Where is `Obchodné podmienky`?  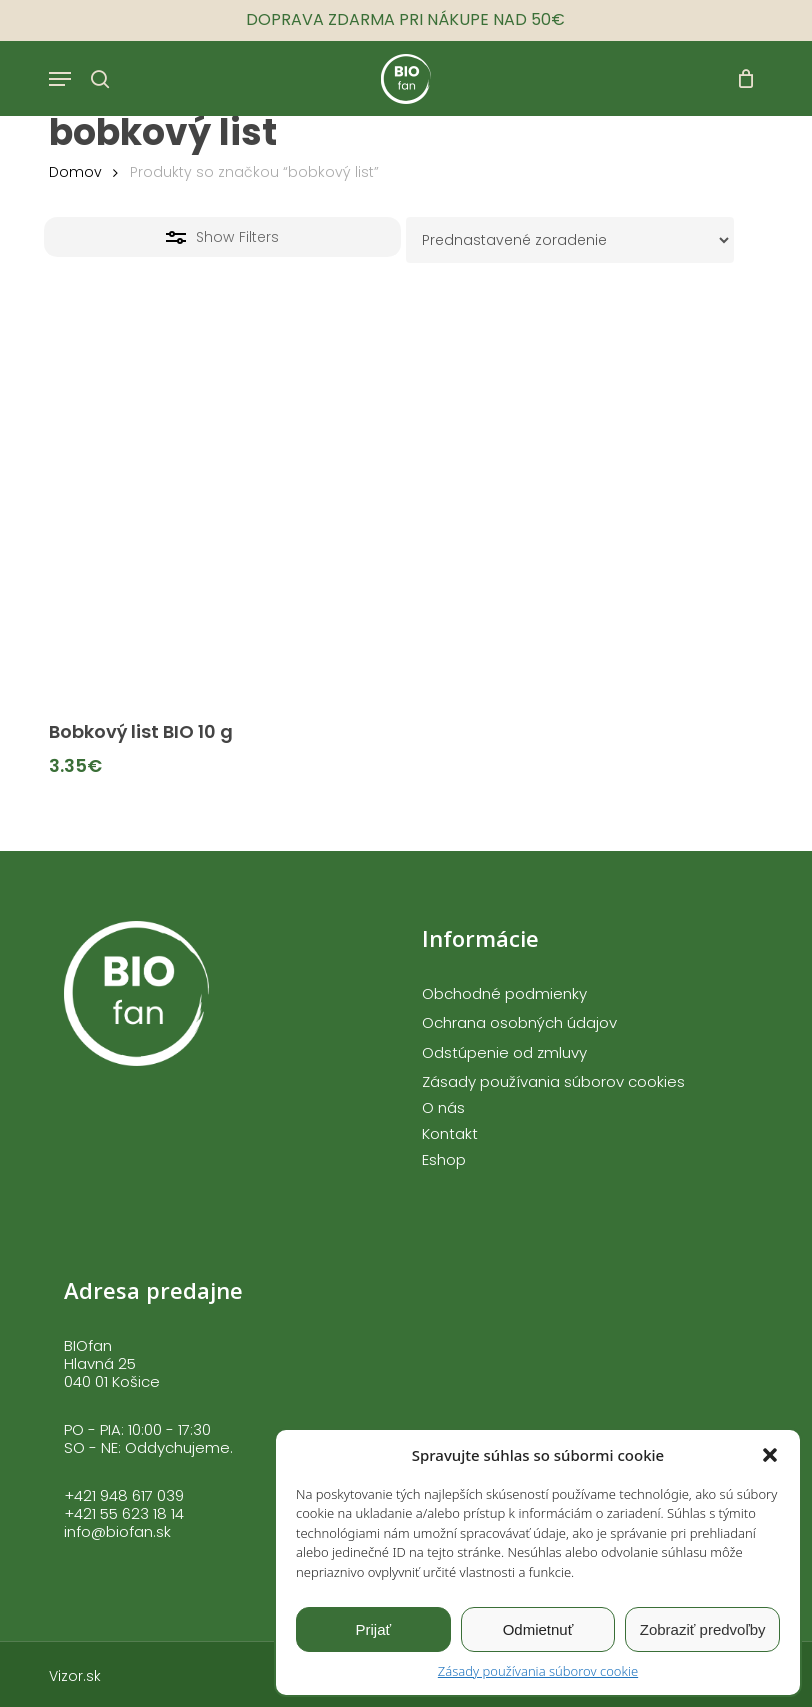
Obchodné podmienky is located at coordinates (504, 994).